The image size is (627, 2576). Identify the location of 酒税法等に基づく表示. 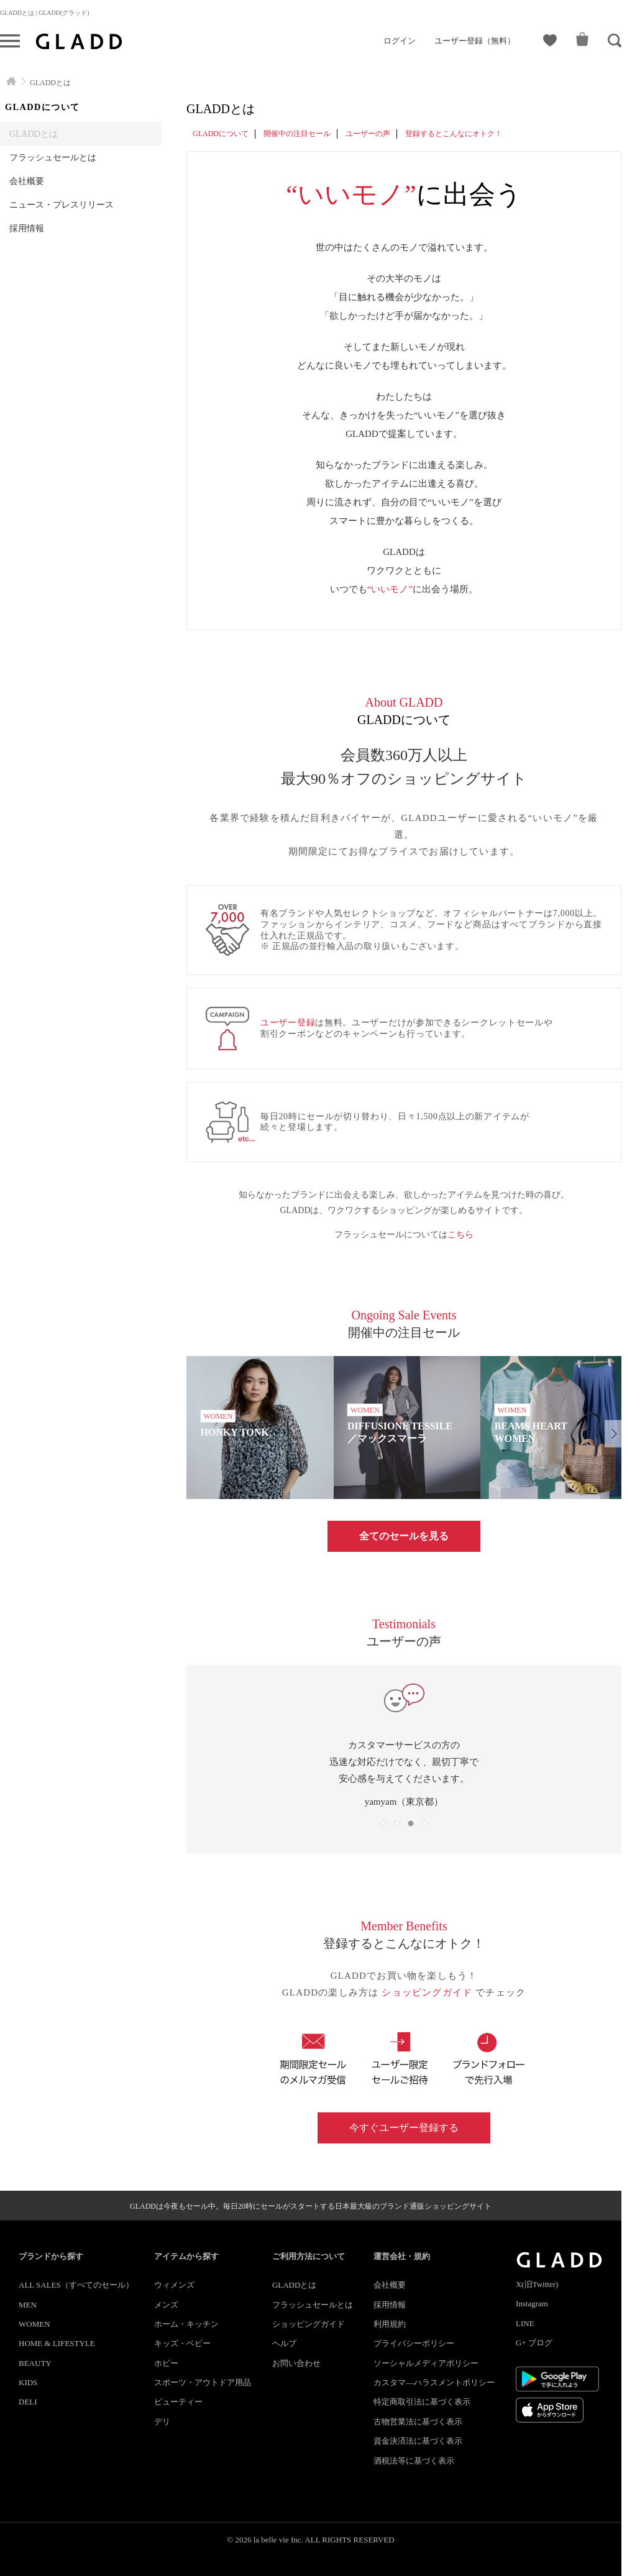
(413, 2460).